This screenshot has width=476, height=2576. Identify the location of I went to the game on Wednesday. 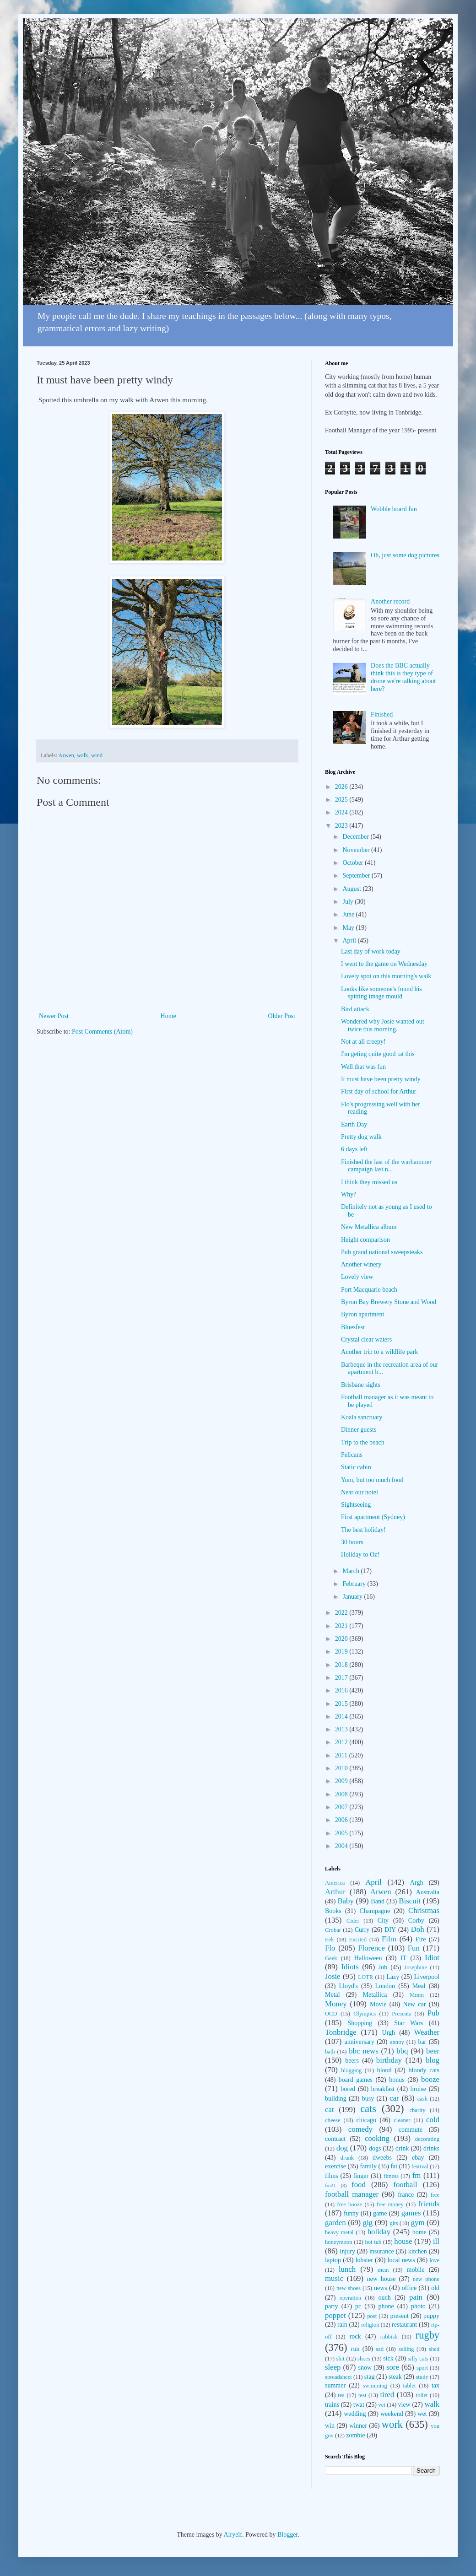
(384, 963).